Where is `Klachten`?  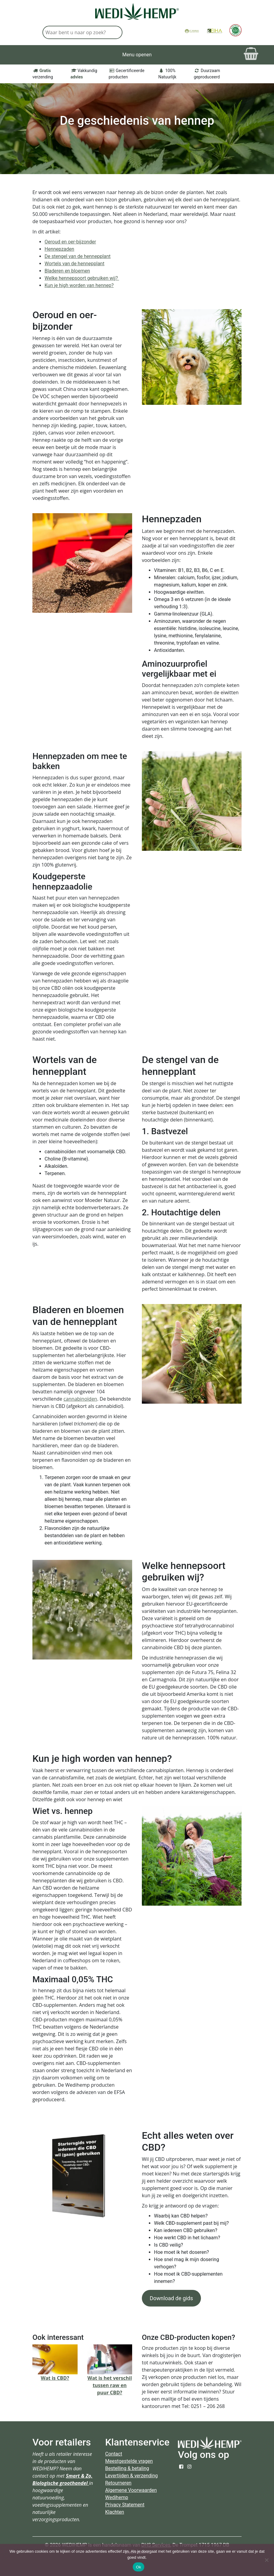
Klachten is located at coordinates (114, 2512).